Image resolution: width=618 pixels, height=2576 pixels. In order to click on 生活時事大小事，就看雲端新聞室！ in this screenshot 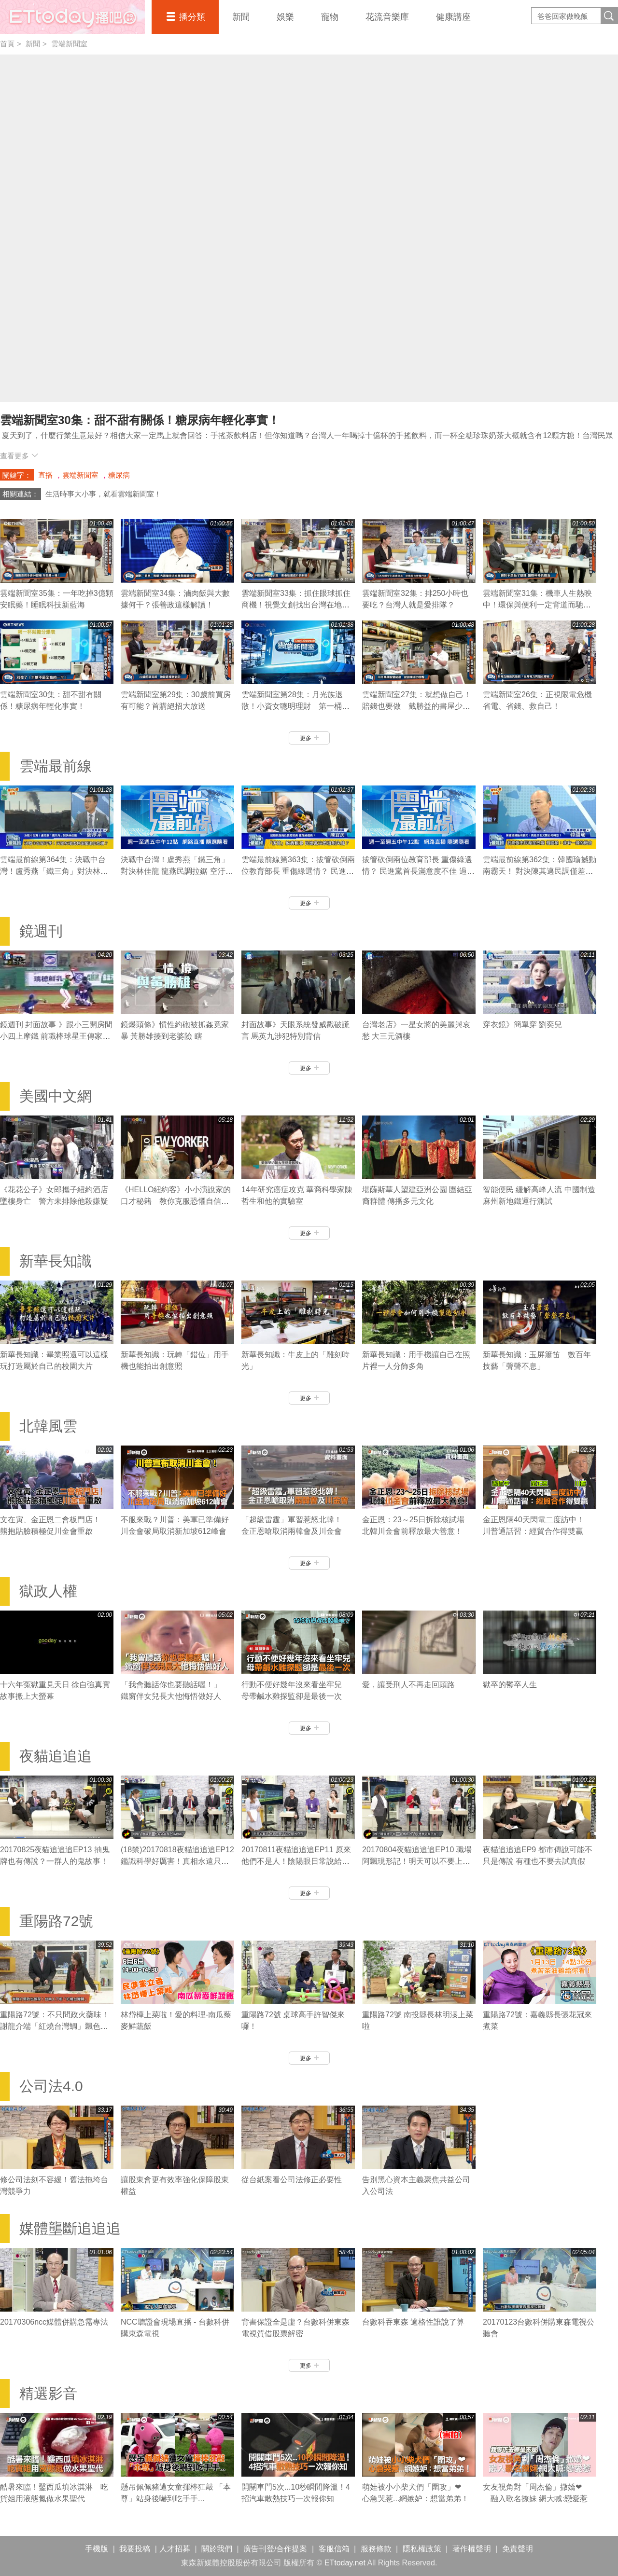, I will do `click(103, 494)`.